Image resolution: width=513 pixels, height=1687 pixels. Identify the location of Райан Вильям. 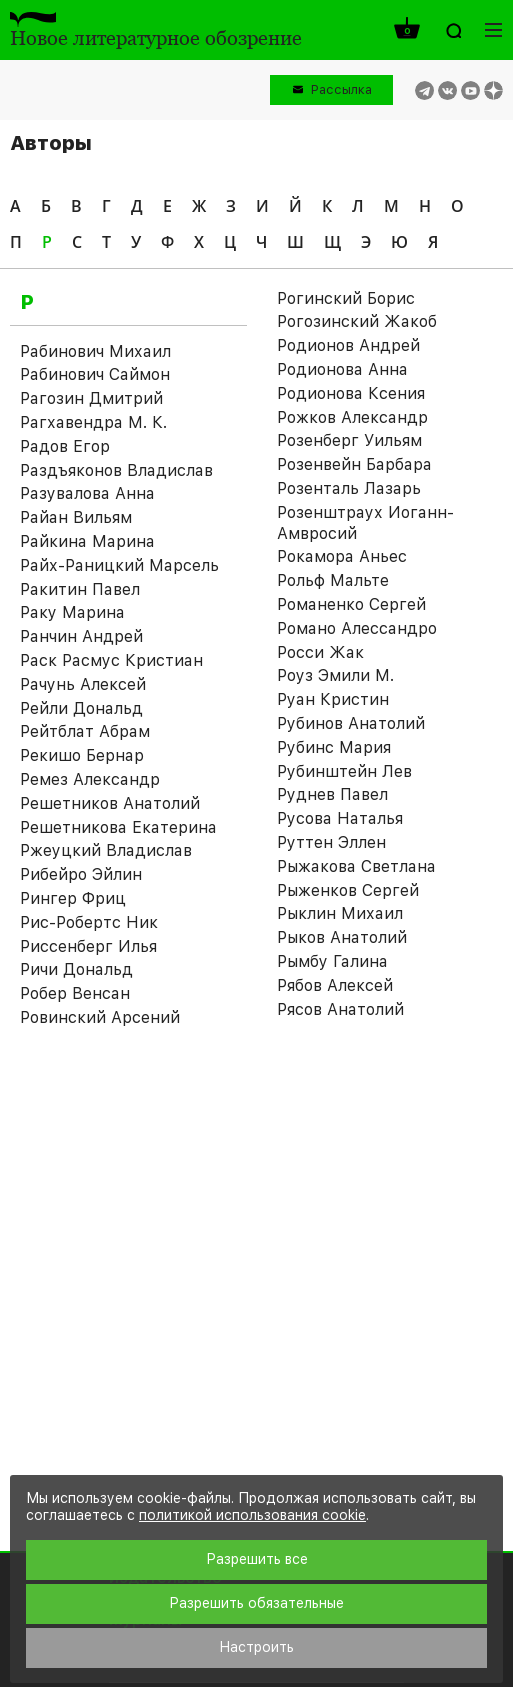
(76, 517).